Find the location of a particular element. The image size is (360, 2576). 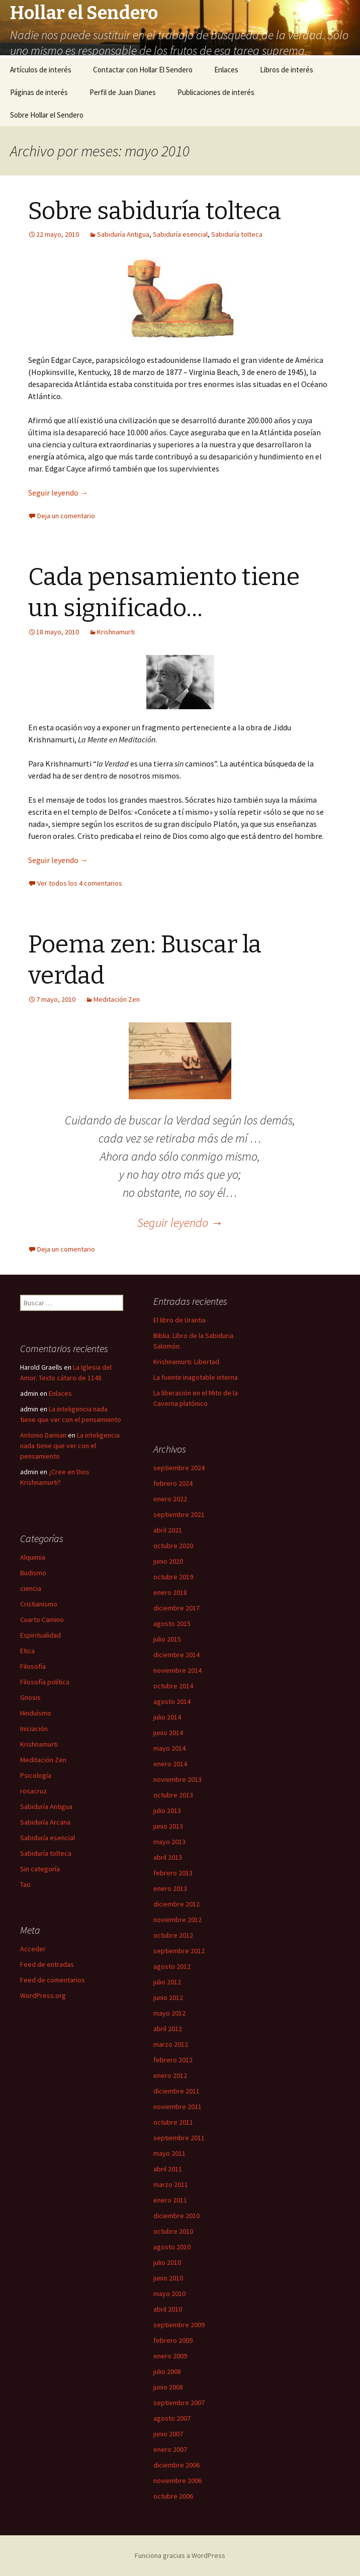

mayo 2013 is located at coordinates (169, 1841).